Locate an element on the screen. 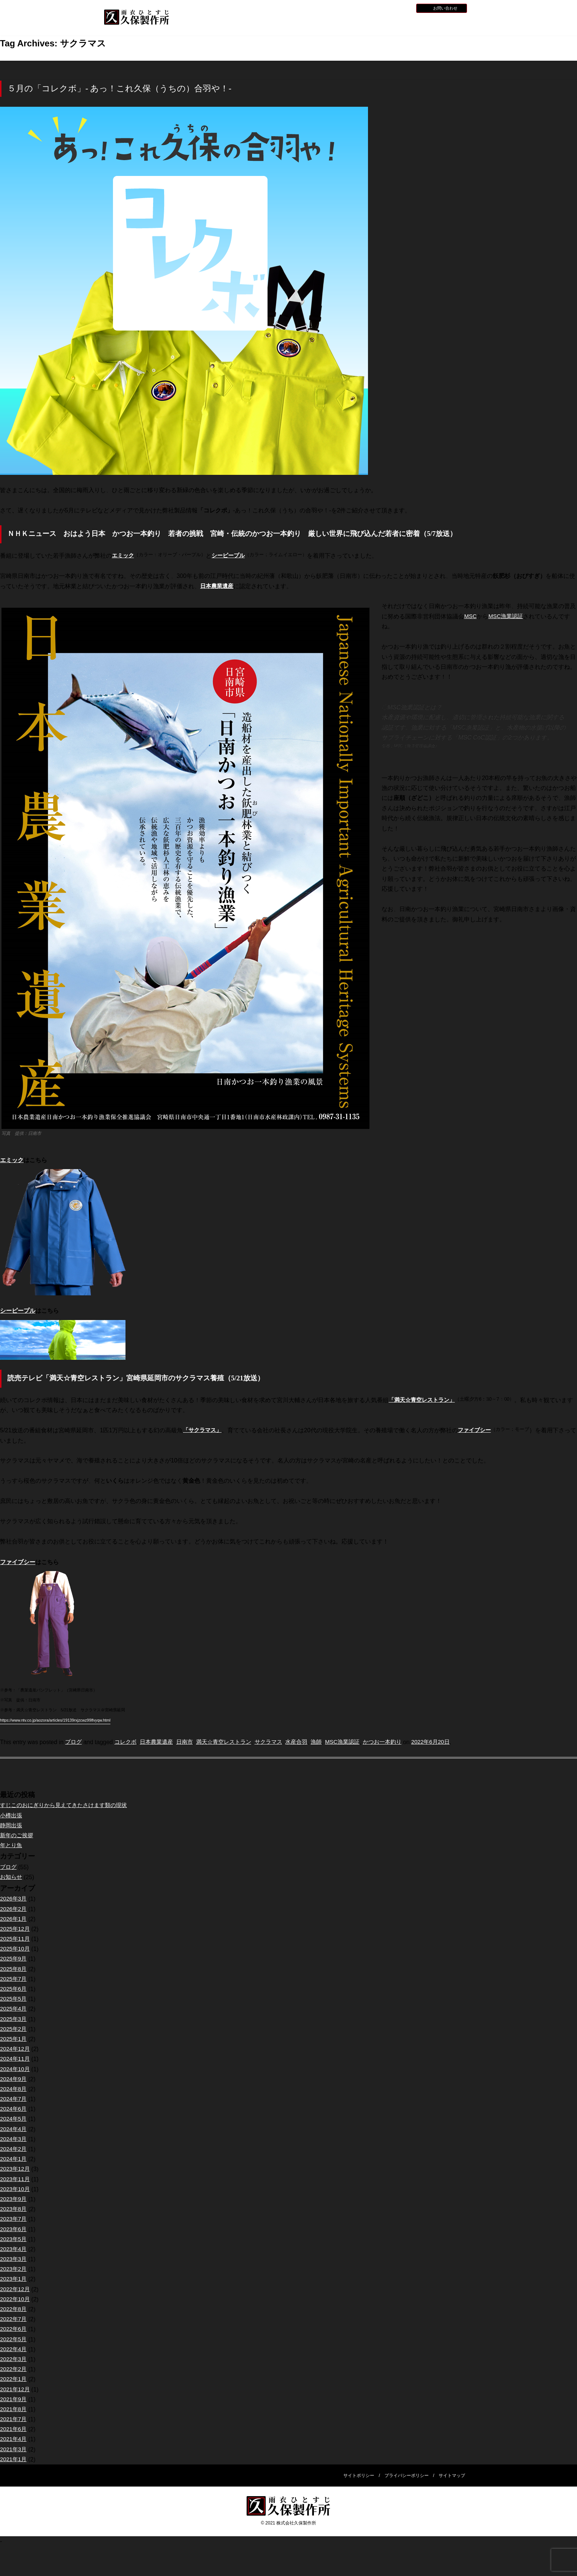 This screenshot has width=577, height=2576. 2023年1月 is located at coordinates (14, 2279).